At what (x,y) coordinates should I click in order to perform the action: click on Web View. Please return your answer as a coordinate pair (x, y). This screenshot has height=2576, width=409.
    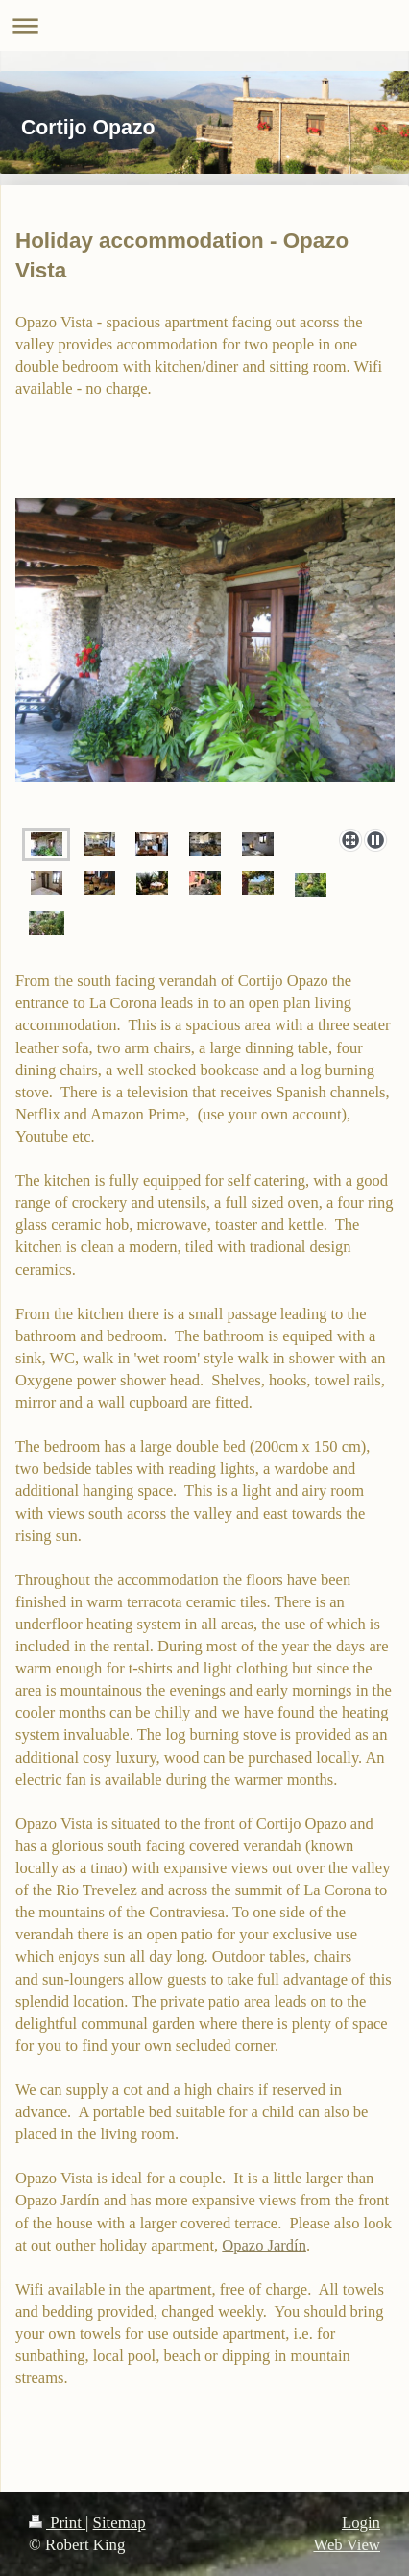
    Looking at the image, I should click on (346, 2545).